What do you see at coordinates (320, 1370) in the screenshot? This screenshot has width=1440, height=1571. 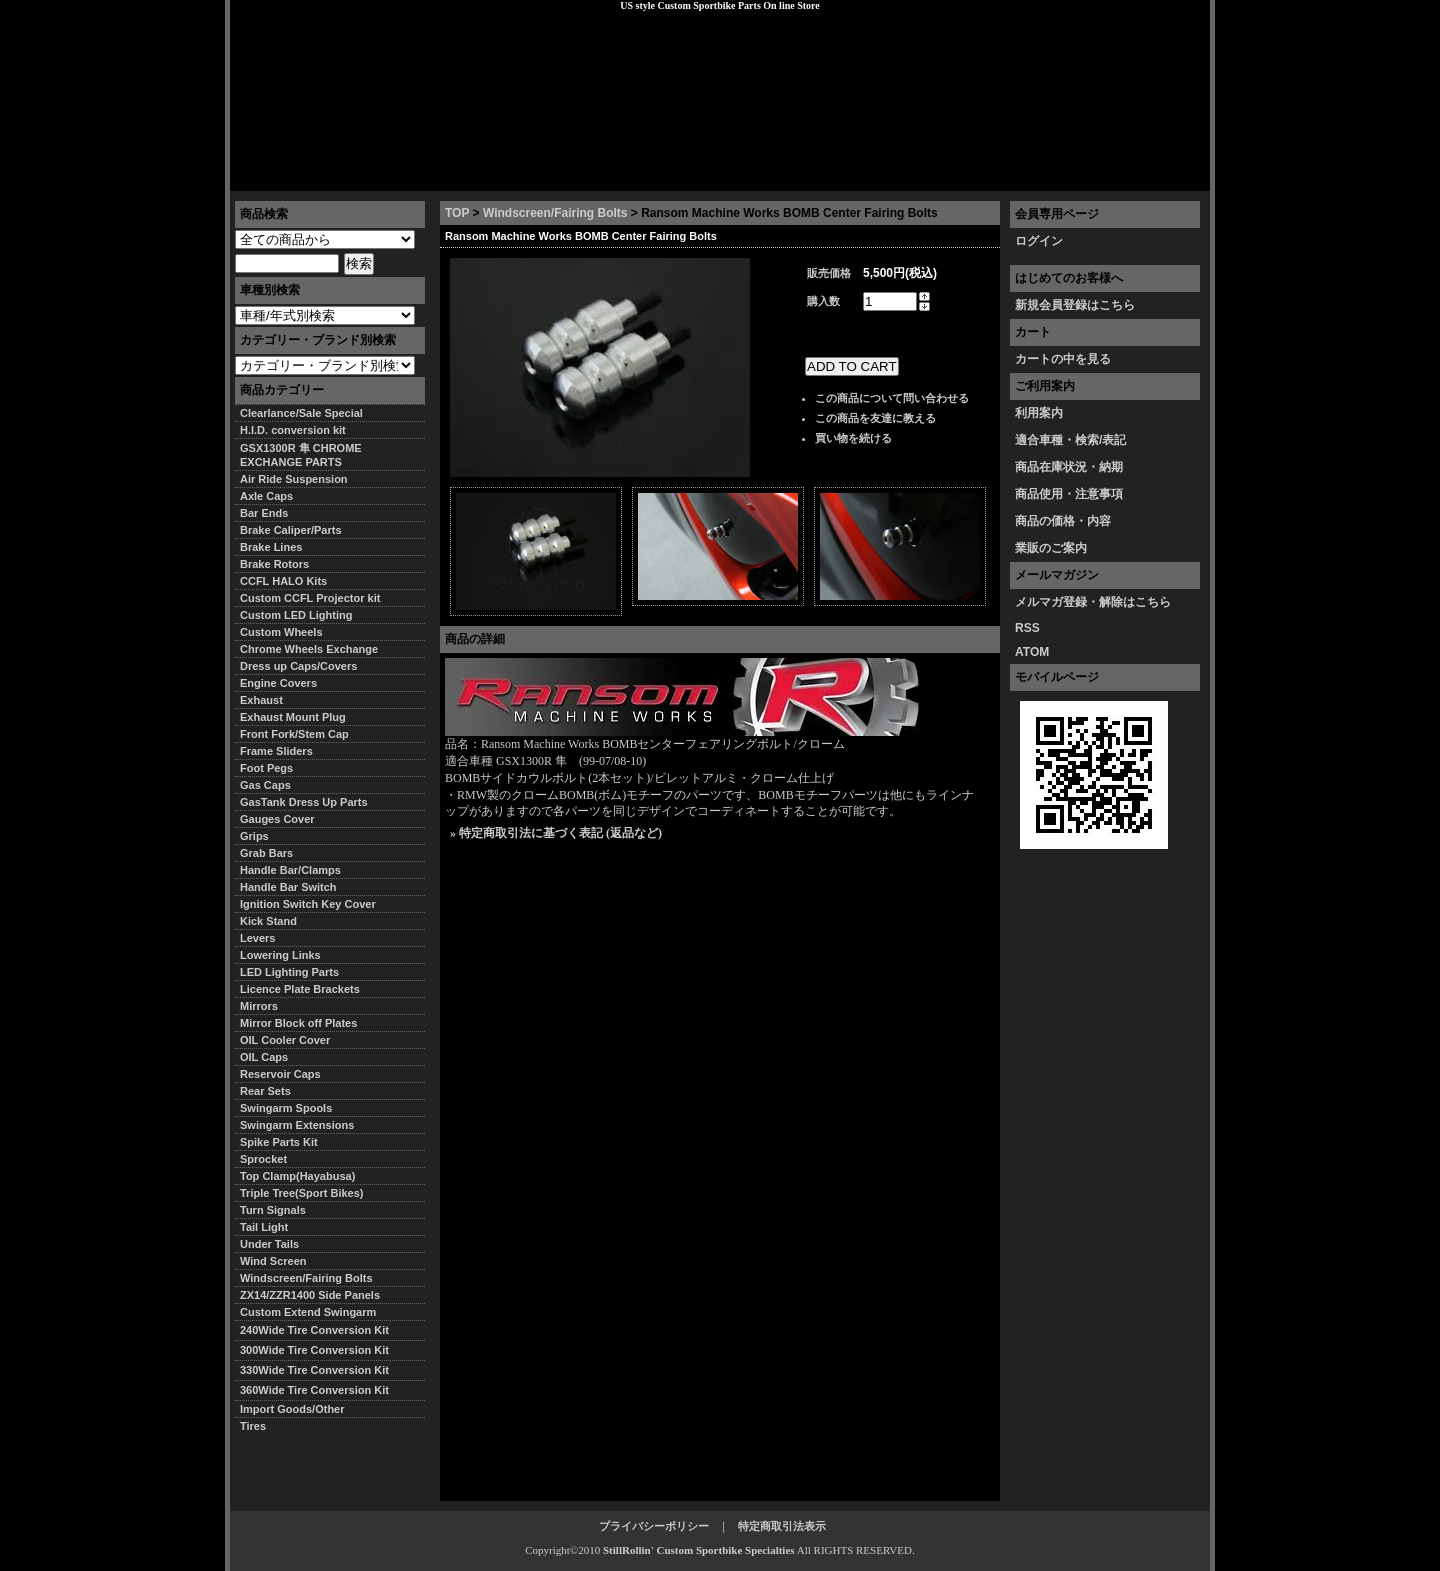 I see `330Wide Tire Conversion Kit` at bounding box center [320, 1370].